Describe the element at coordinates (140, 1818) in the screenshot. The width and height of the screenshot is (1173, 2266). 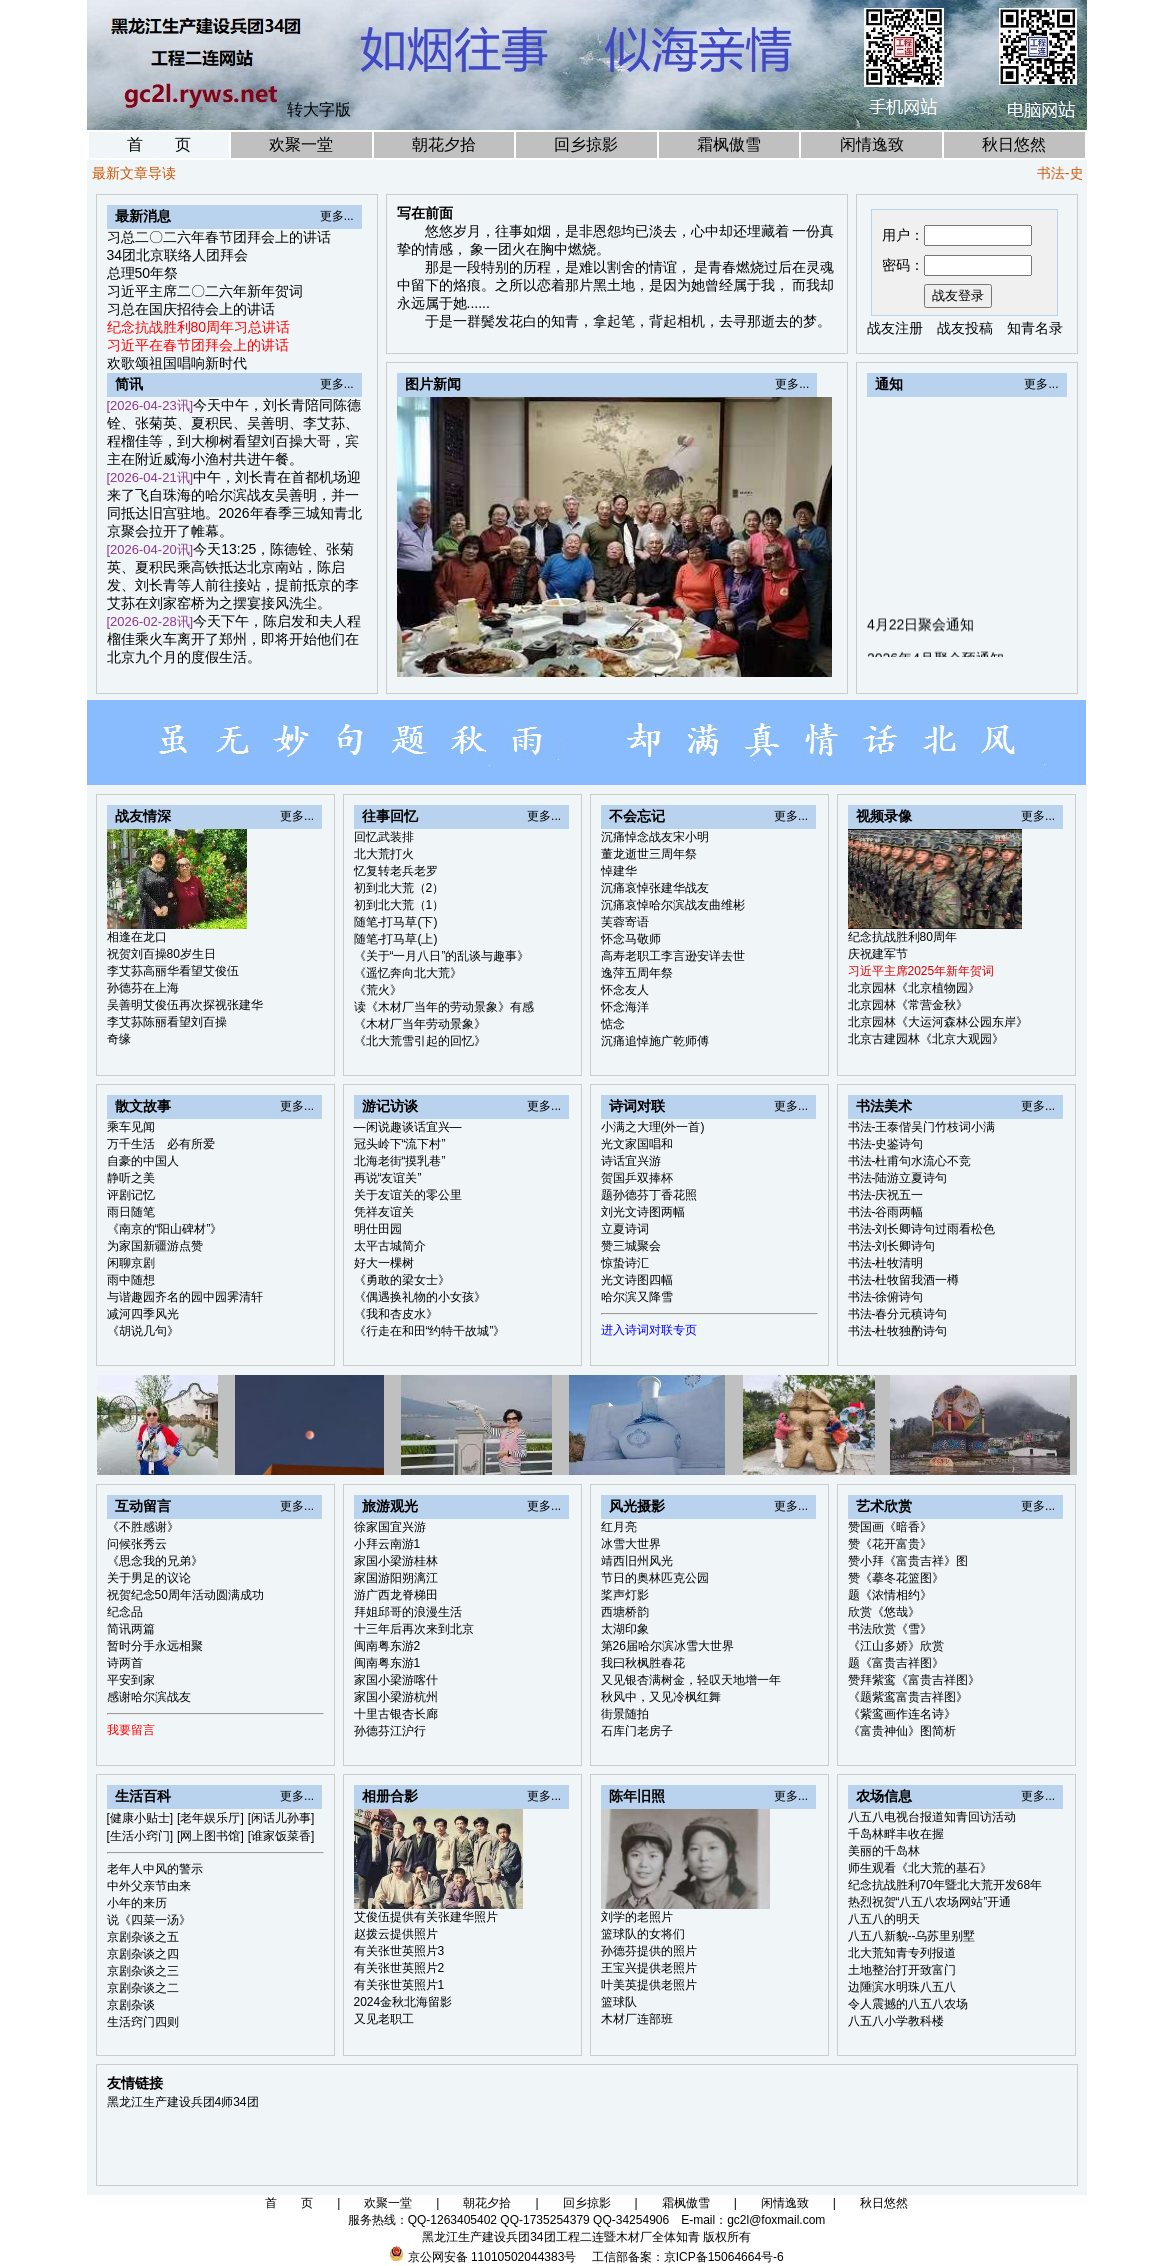
I see `[健康小贴士]` at that location.